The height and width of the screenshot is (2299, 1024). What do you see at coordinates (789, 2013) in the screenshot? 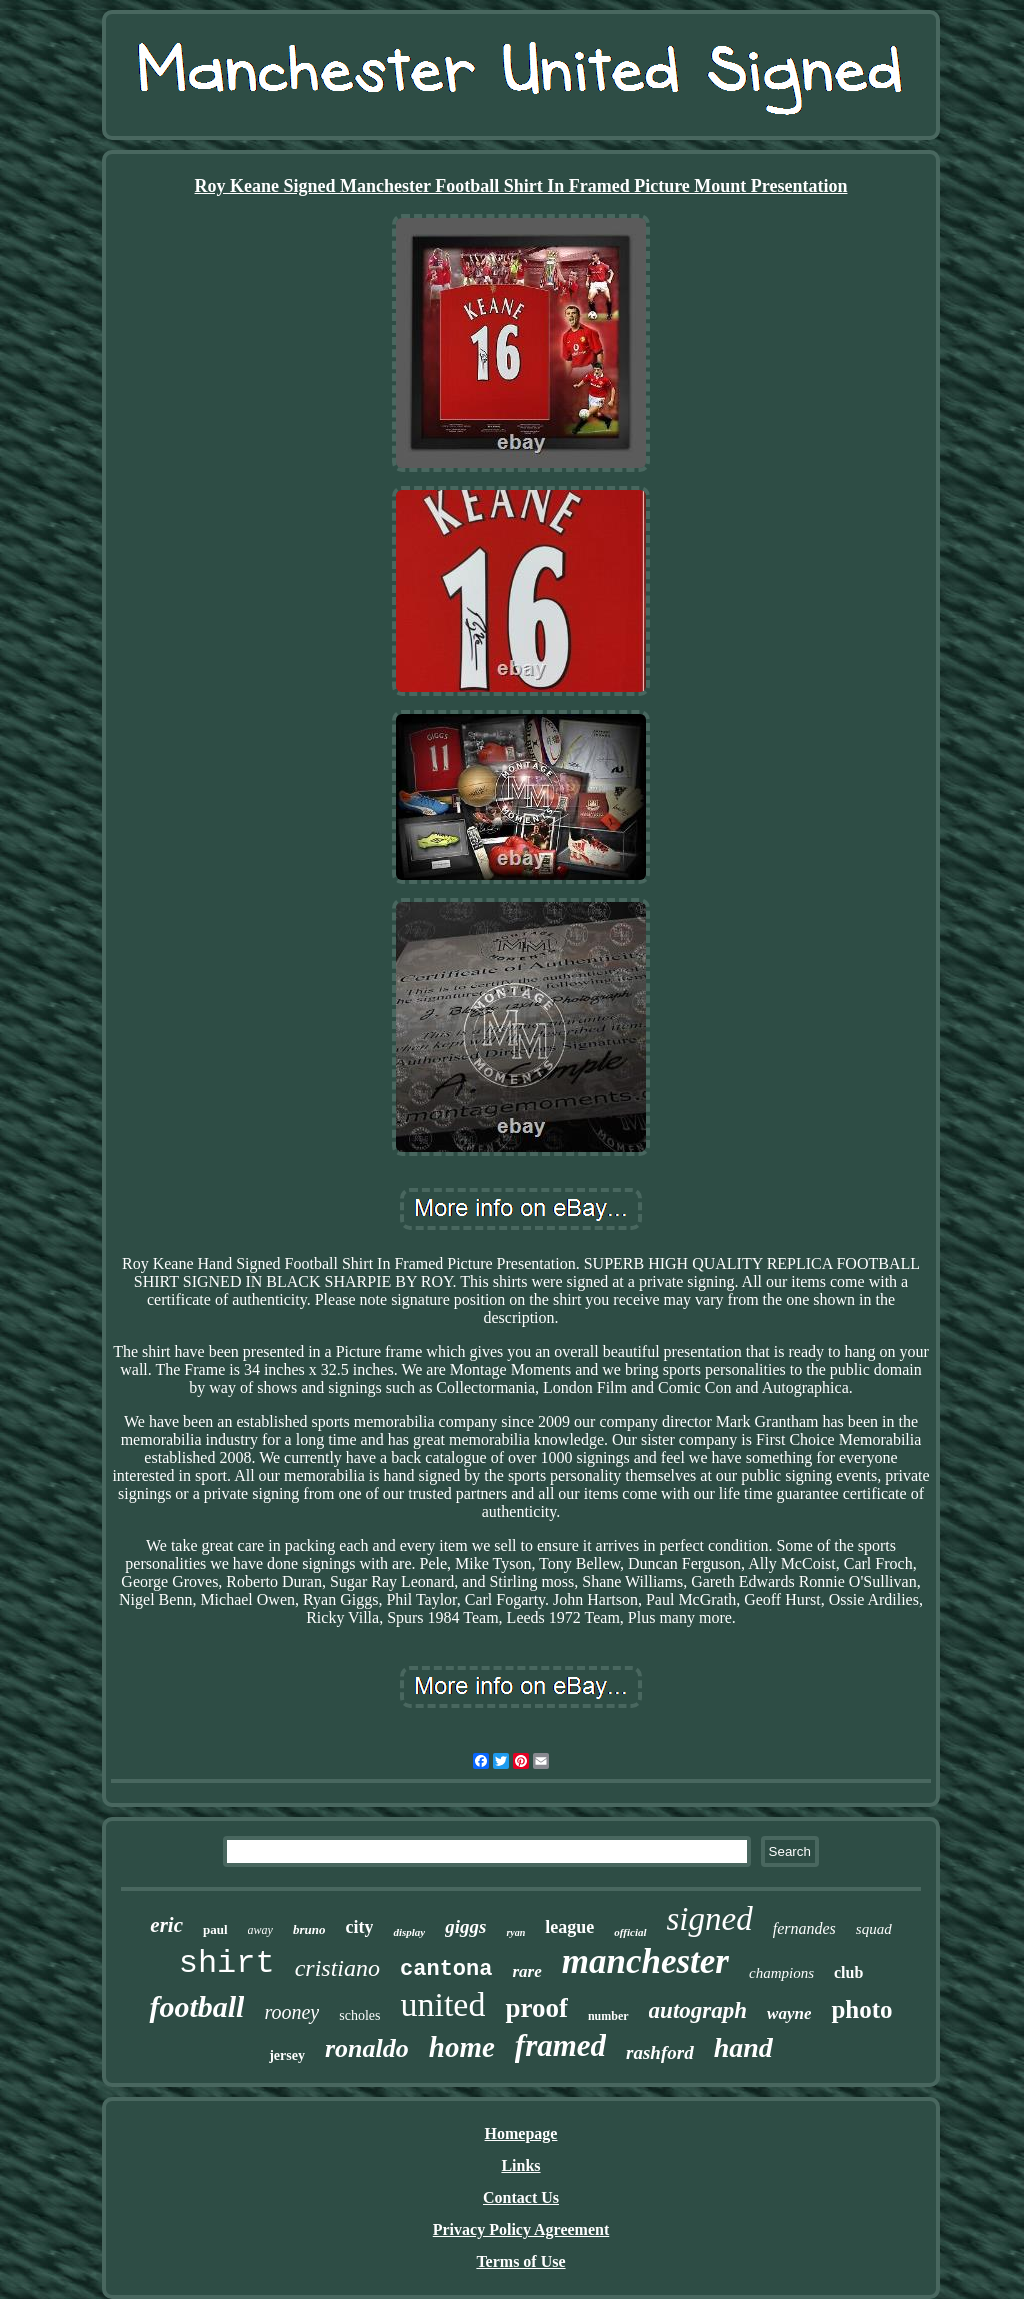
I see `wayne` at bounding box center [789, 2013].